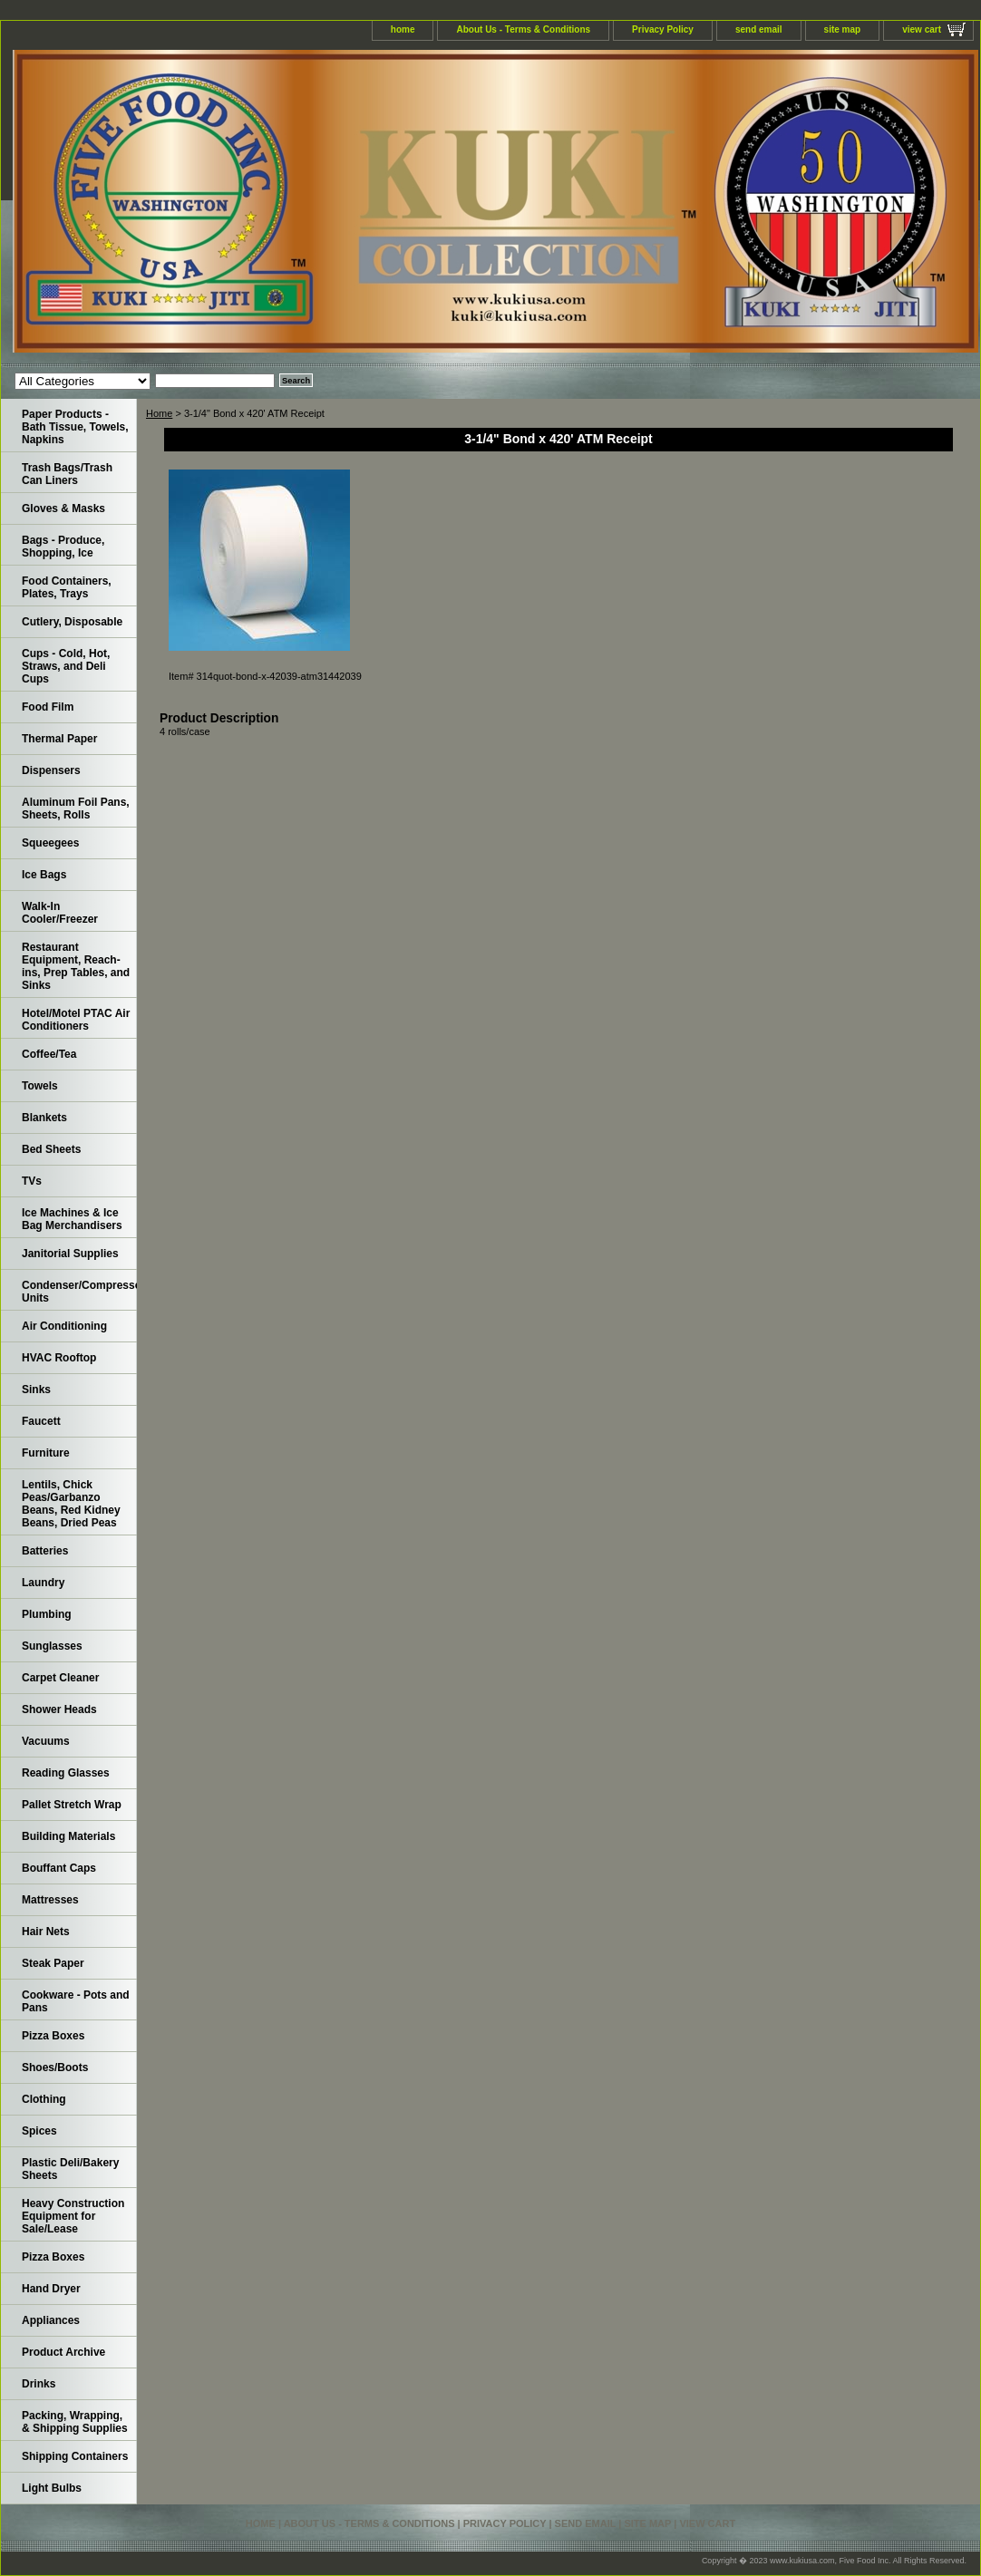 This screenshot has width=981, height=2576. What do you see at coordinates (49, 1054) in the screenshot?
I see `Coffee/Tea` at bounding box center [49, 1054].